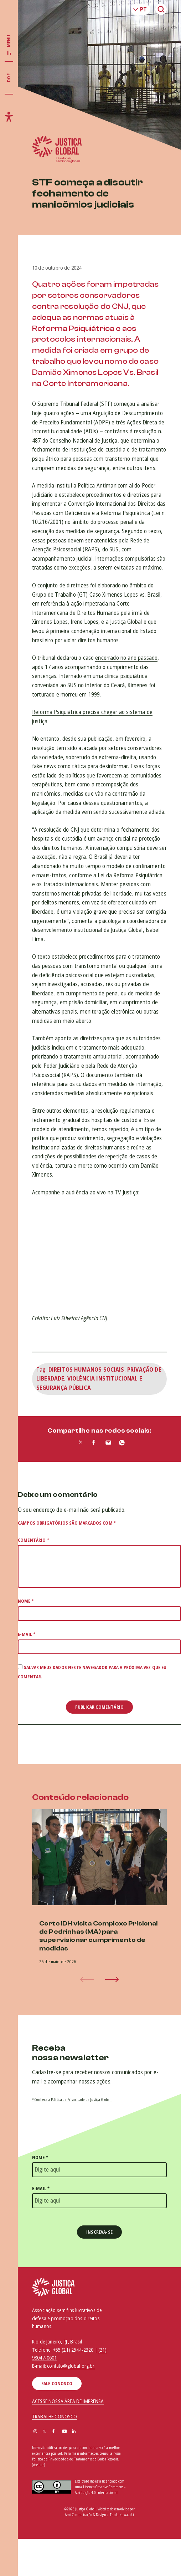 The width and height of the screenshot is (181, 2576). What do you see at coordinates (75, 2459) in the screenshot?
I see `Política de Privacidade e de Tratamento de Dados Pessoais` at bounding box center [75, 2459].